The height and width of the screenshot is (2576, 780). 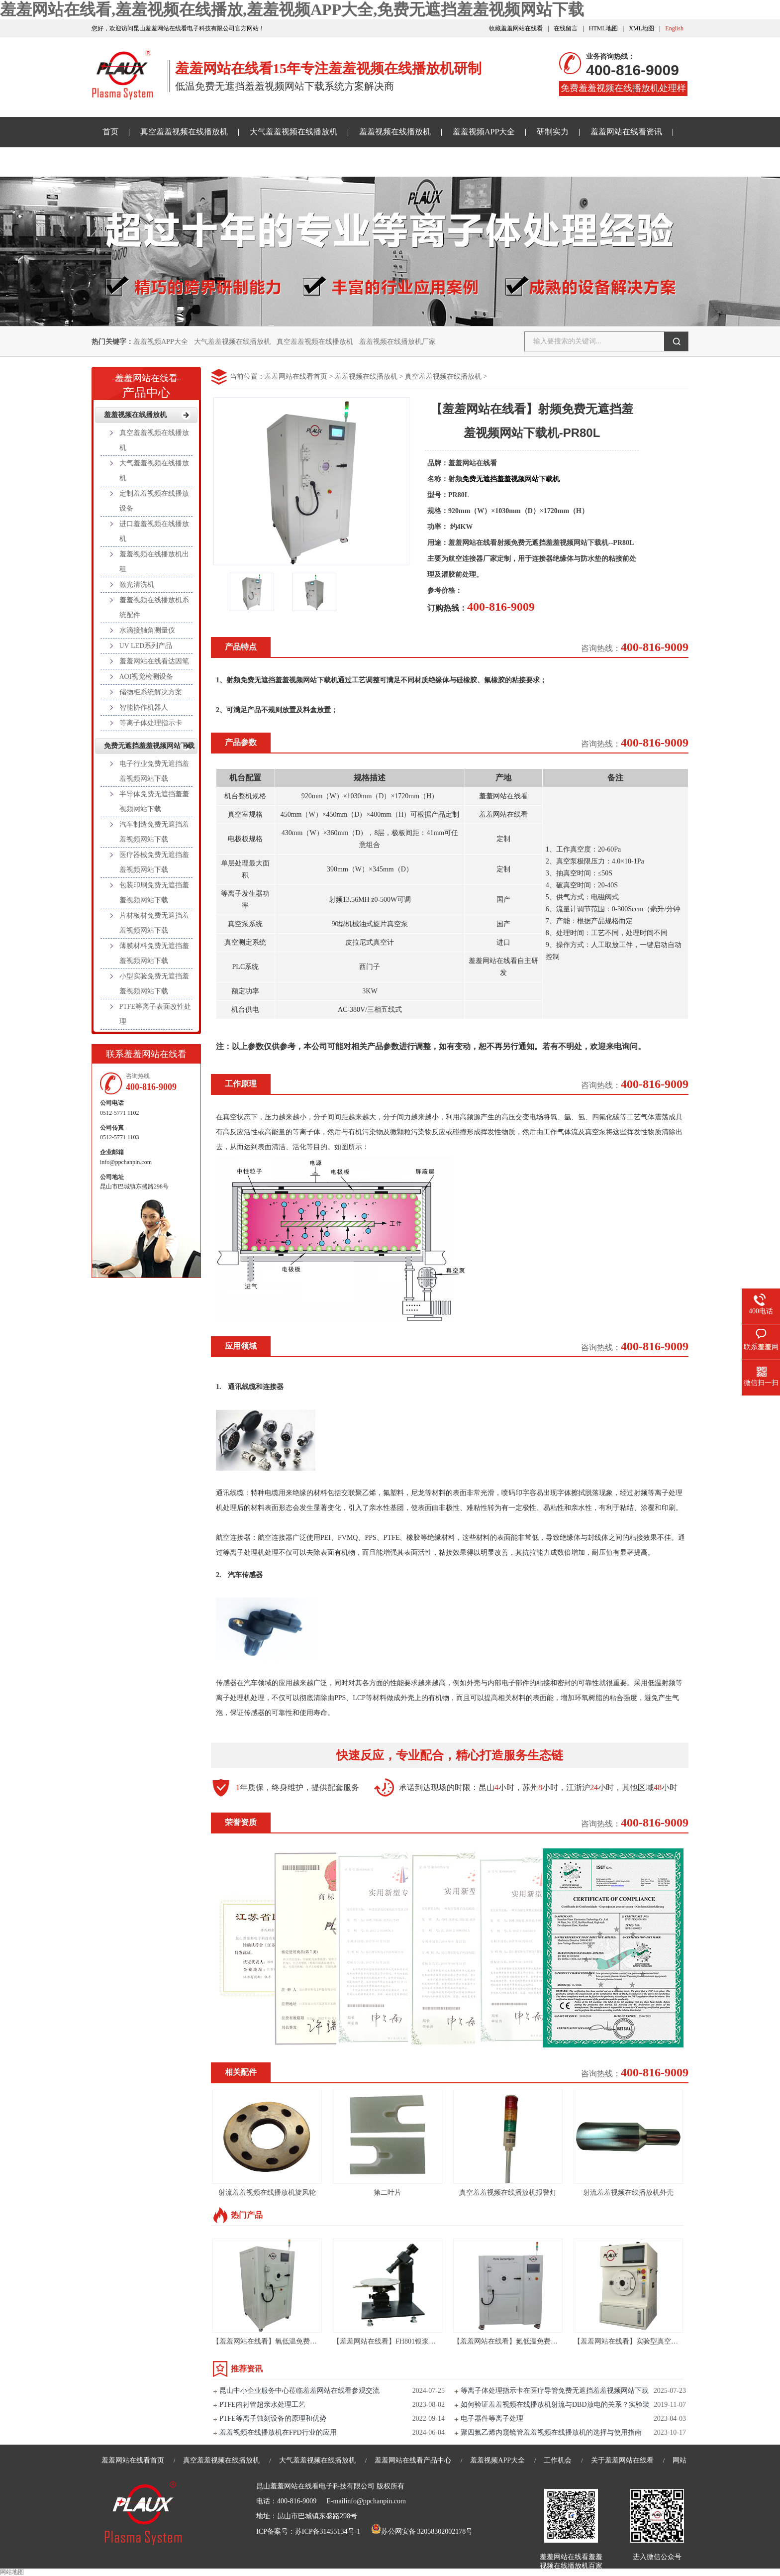 I want to click on 【羞羞网站在线看】FH801银浆高度测试仪, so click(x=398, y=2341).